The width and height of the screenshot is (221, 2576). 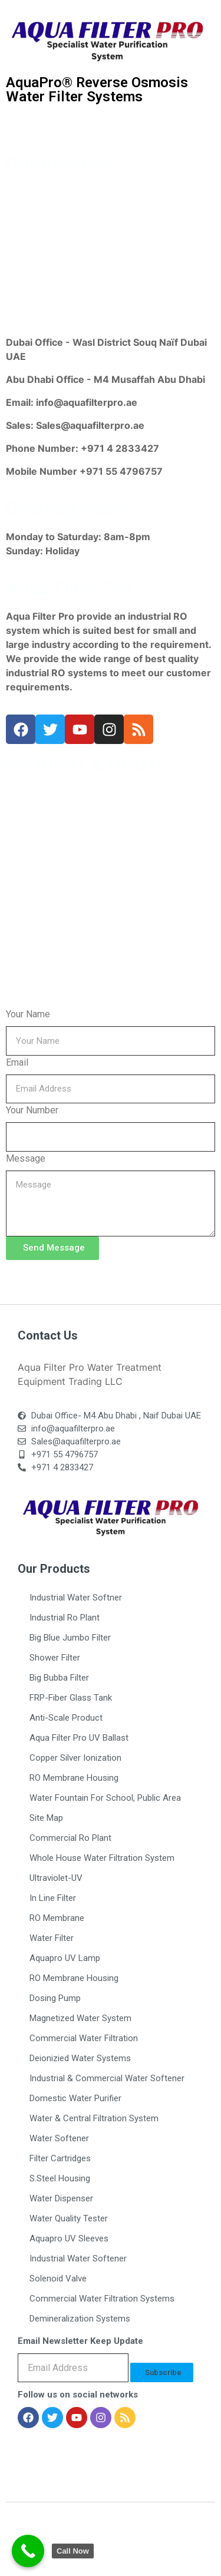 I want to click on Ultraviolet-UV, so click(x=56, y=1878).